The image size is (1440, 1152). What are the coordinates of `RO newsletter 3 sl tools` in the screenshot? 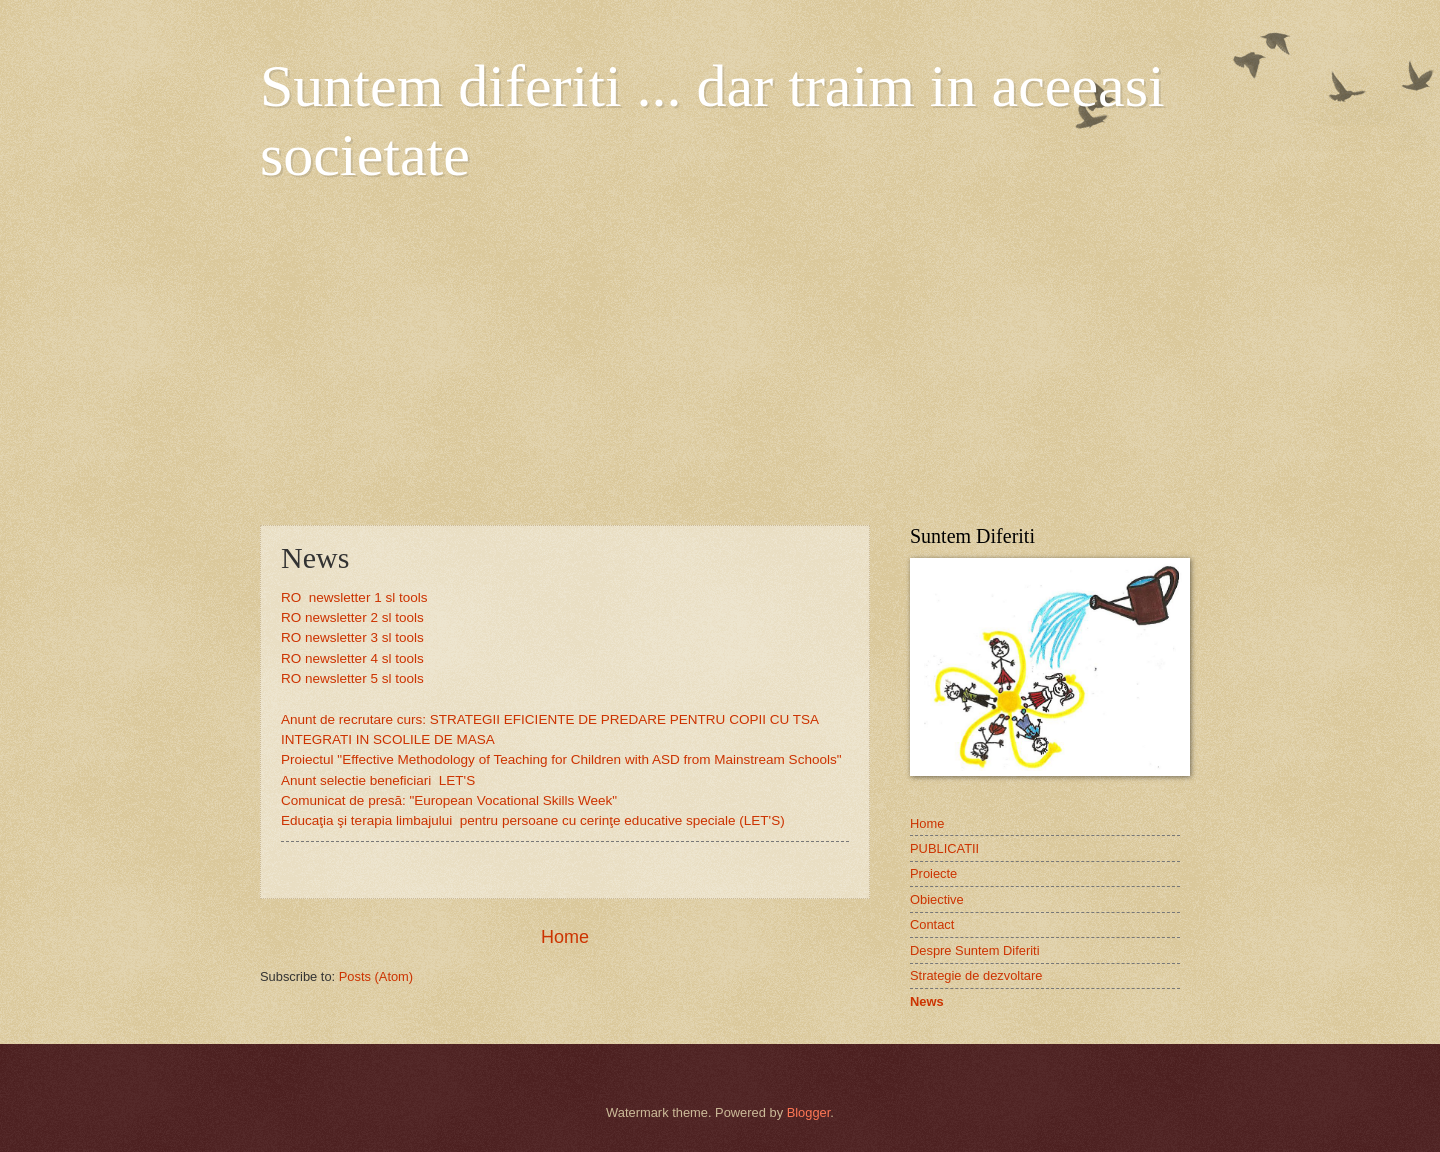 It's located at (352, 637).